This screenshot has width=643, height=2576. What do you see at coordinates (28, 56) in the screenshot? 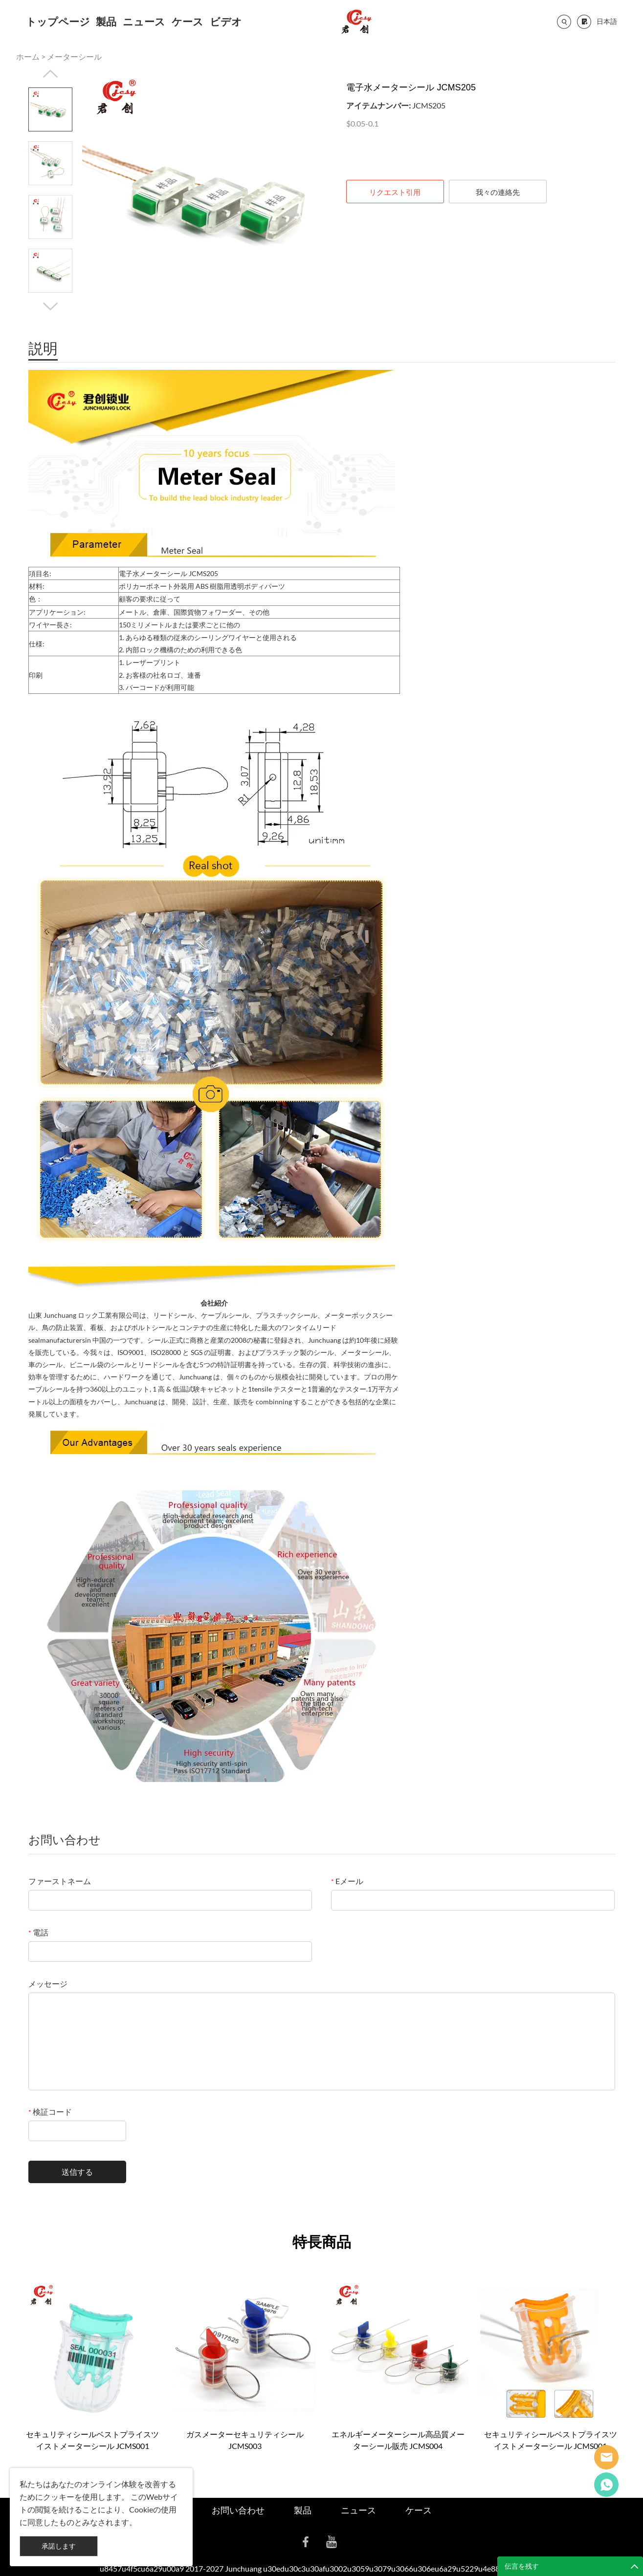
I see `ホーム` at bounding box center [28, 56].